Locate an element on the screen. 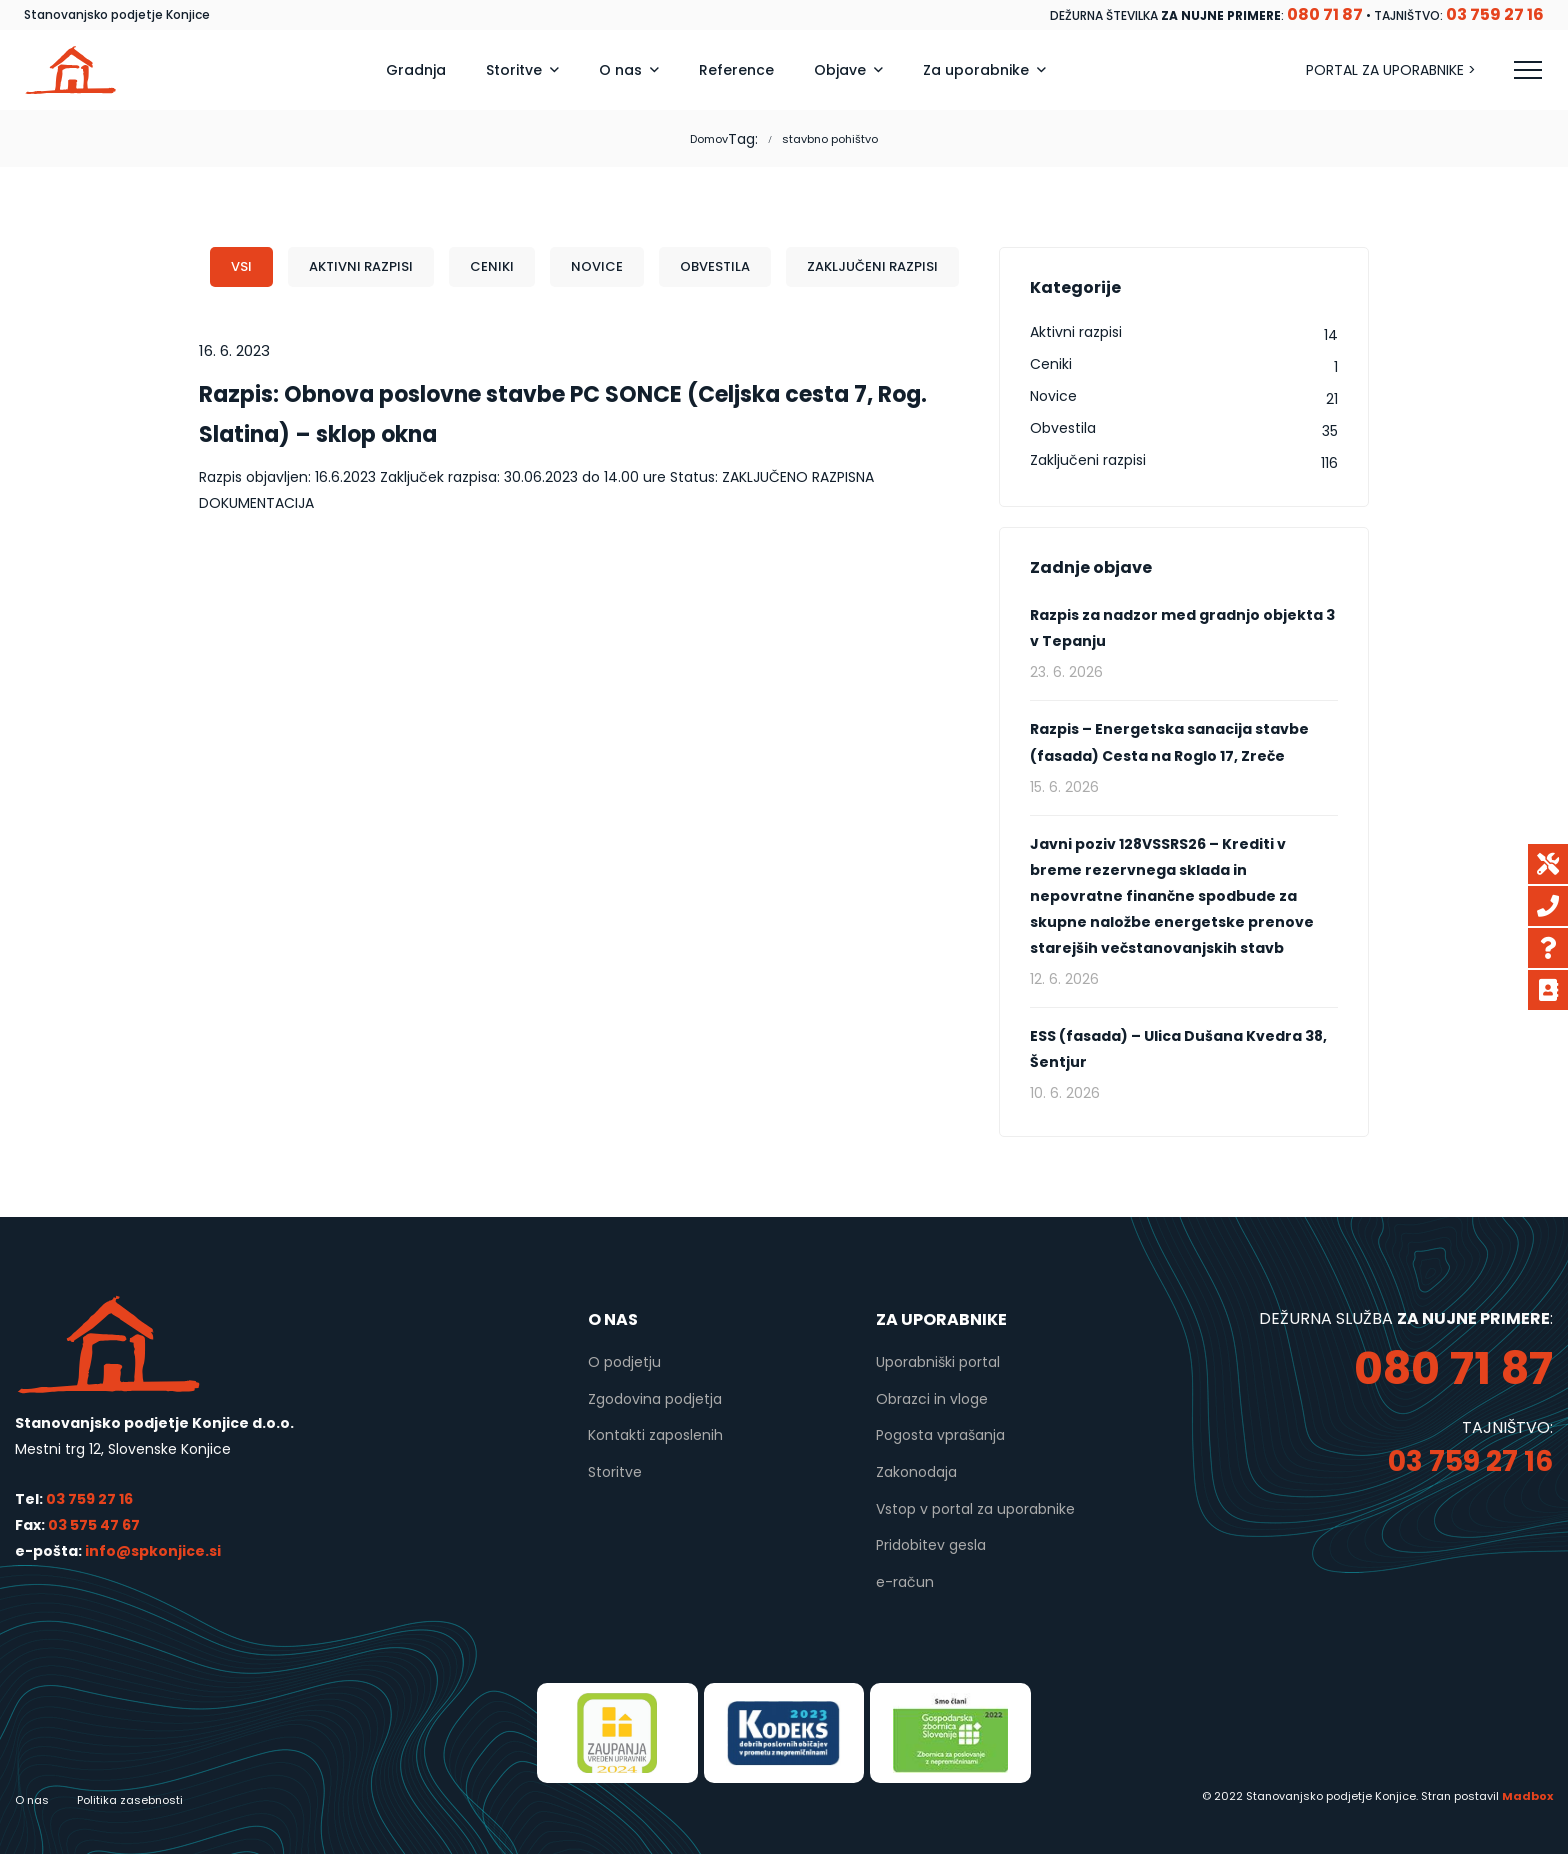  Domov is located at coordinates (709, 139).